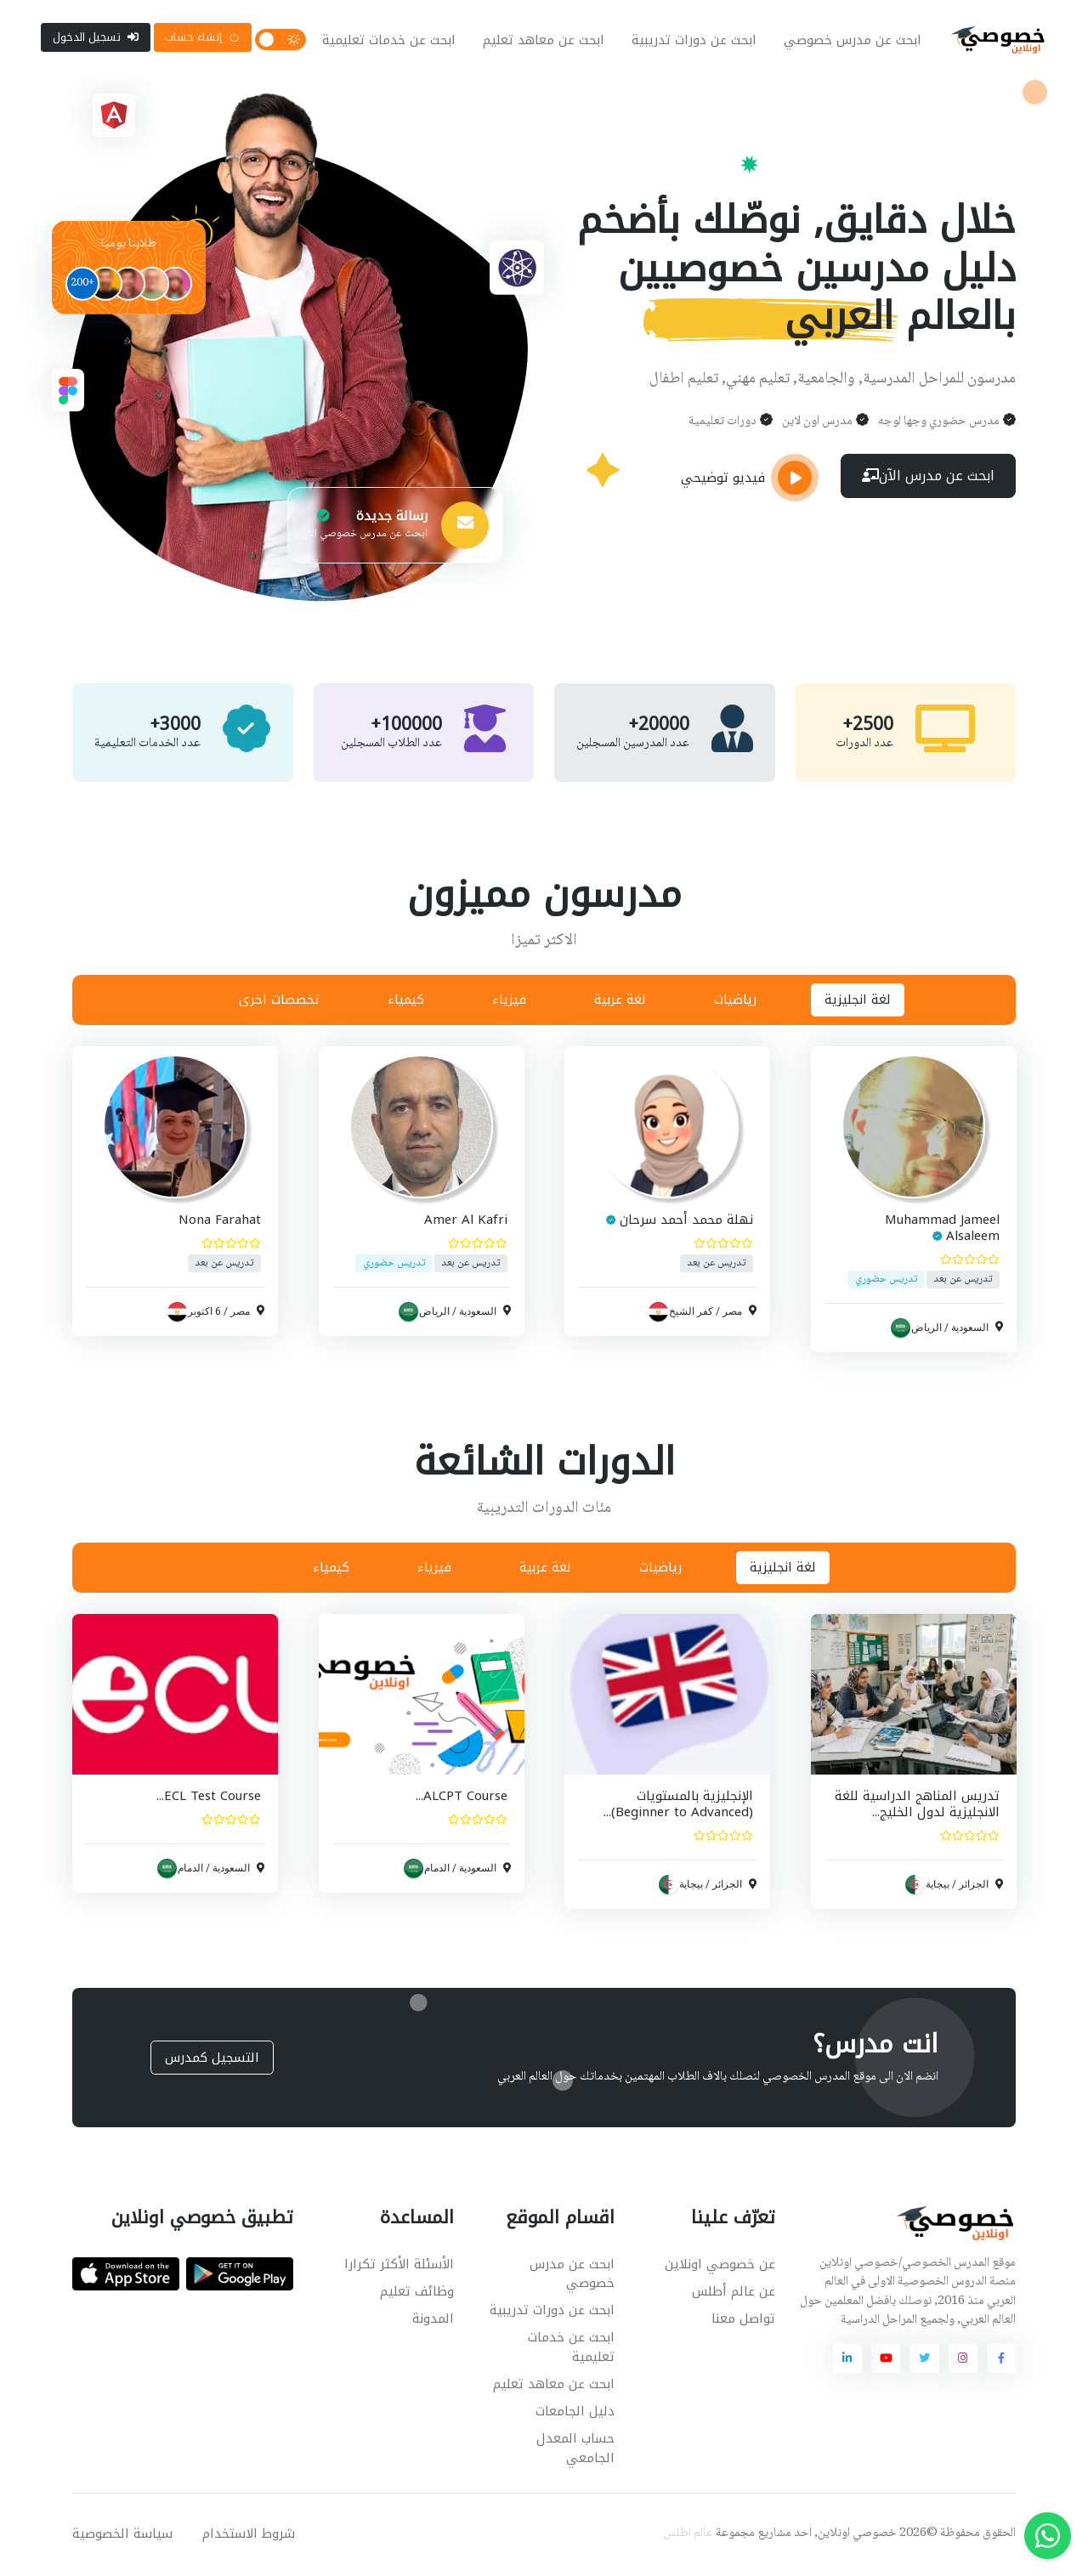 This screenshot has width=1088, height=2576. I want to click on ابحث عن دورات تدريبية, so click(694, 41).